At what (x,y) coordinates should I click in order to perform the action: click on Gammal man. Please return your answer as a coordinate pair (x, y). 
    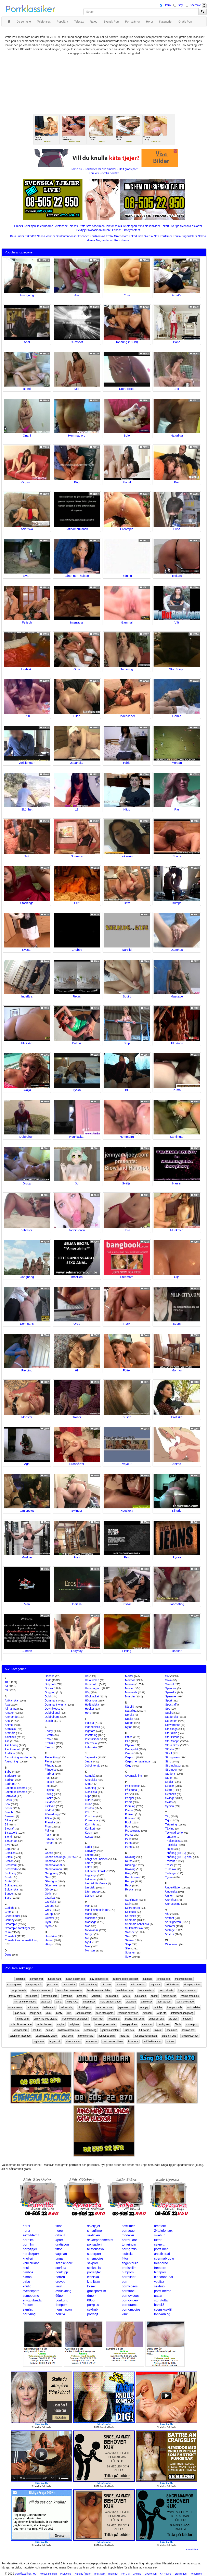
    Looking at the image, I should click on (53, 1869).